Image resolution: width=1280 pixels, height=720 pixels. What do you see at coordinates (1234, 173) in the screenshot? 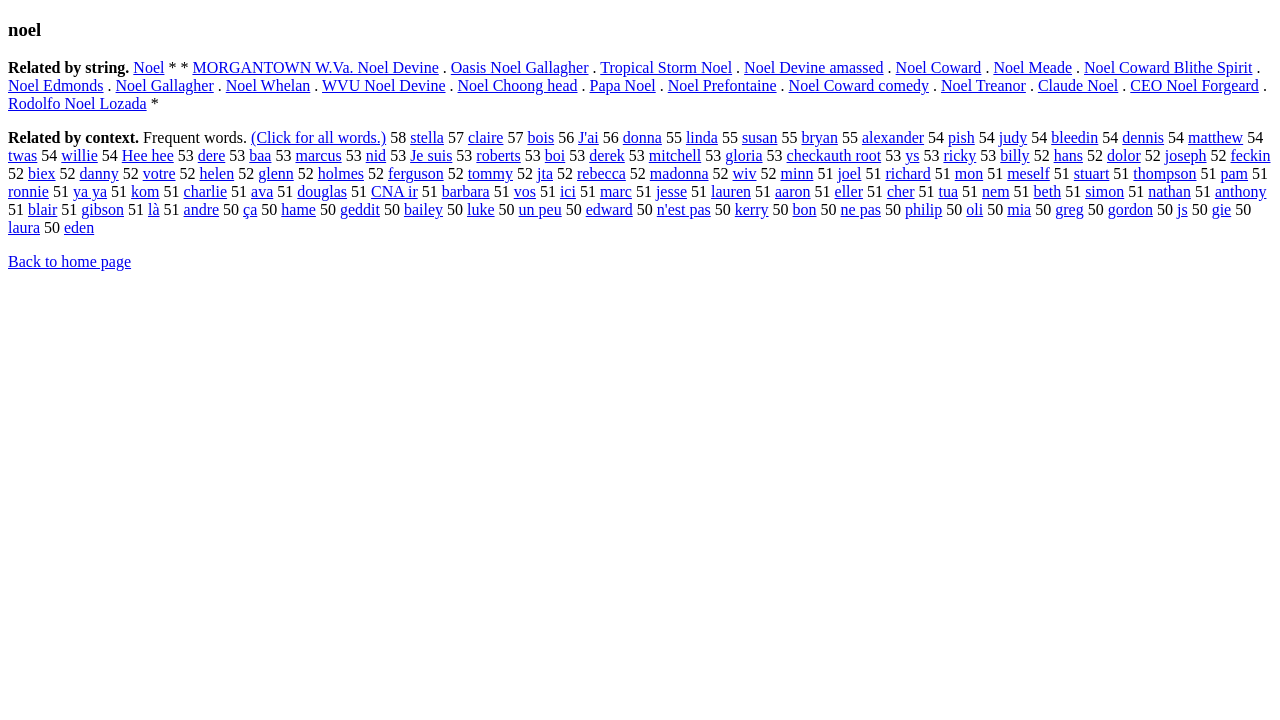
I see `pam` at bounding box center [1234, 173].